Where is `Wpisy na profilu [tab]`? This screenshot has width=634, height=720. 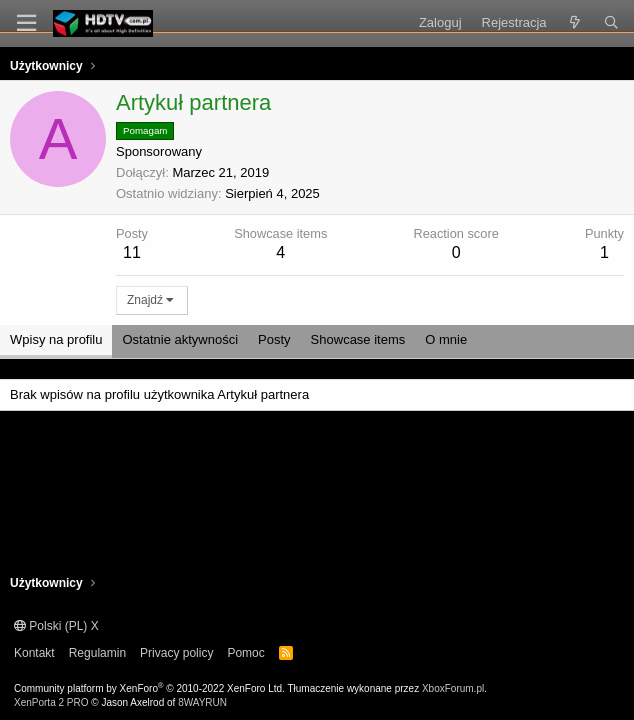 Wpisy na profilu [tab] is located at coordinates (56, 339).